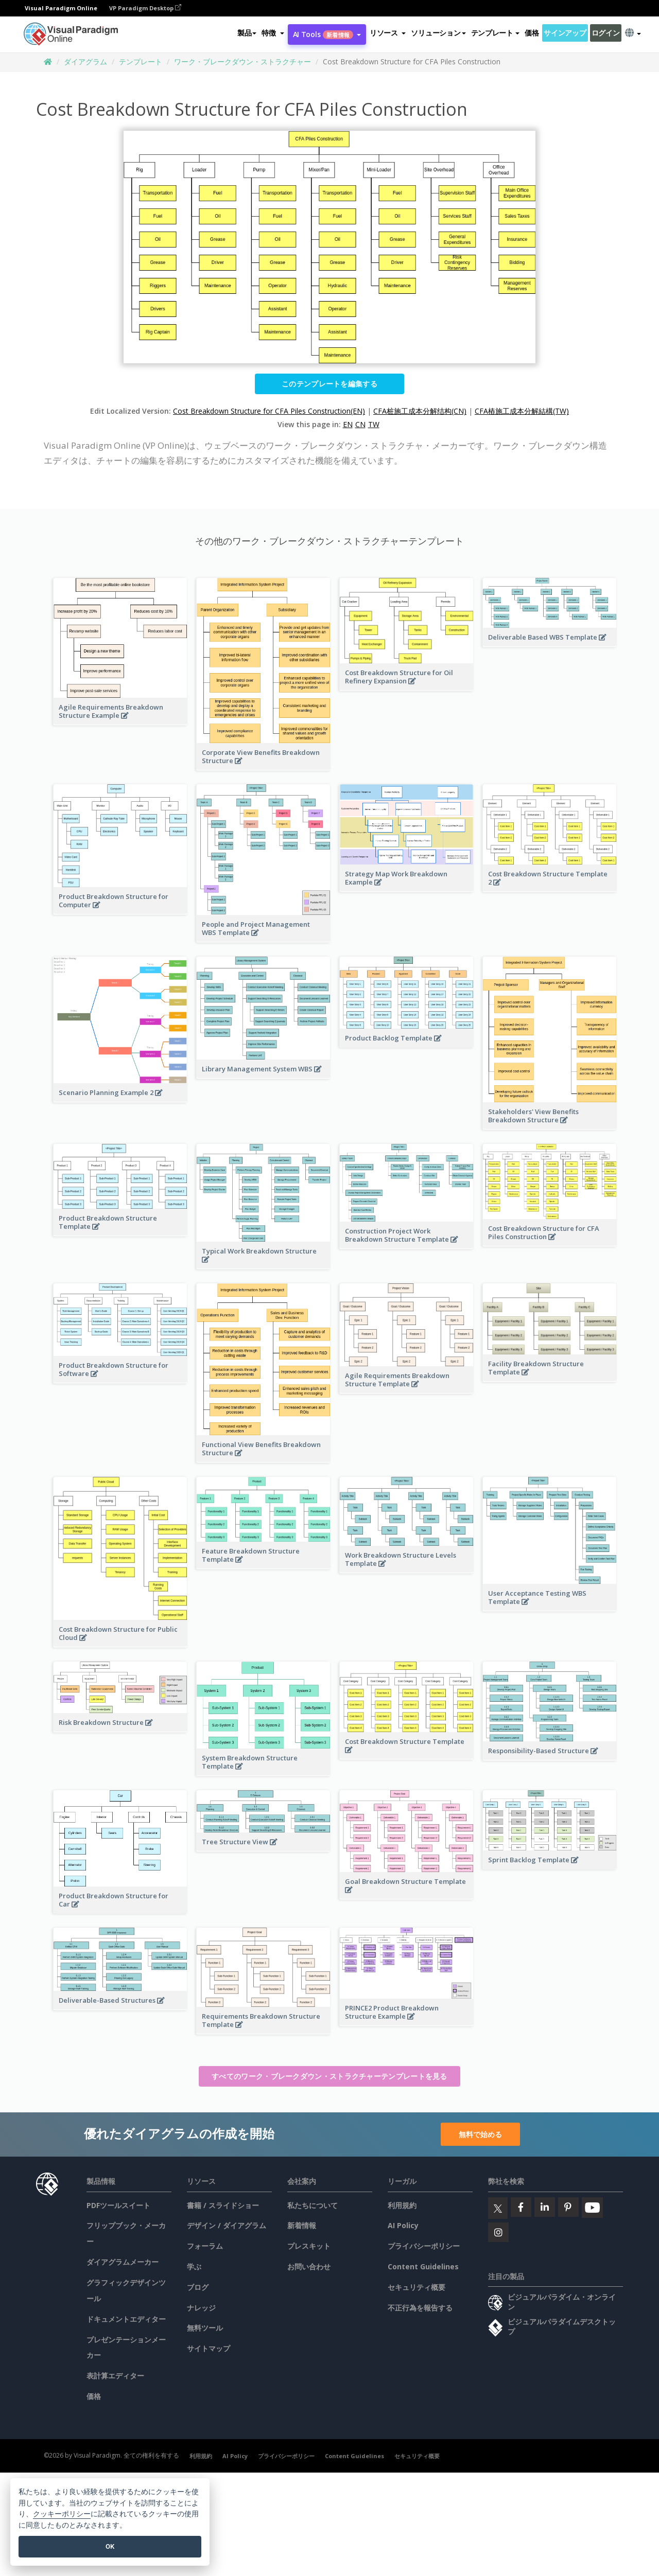 The height and width of the screenshot is (2576, 659). What do you see at coordinates (242, 61) in the screenshot?
I see `ワーク・ブレークダウン・ストラクチャー` at bounding box center [242, 61].